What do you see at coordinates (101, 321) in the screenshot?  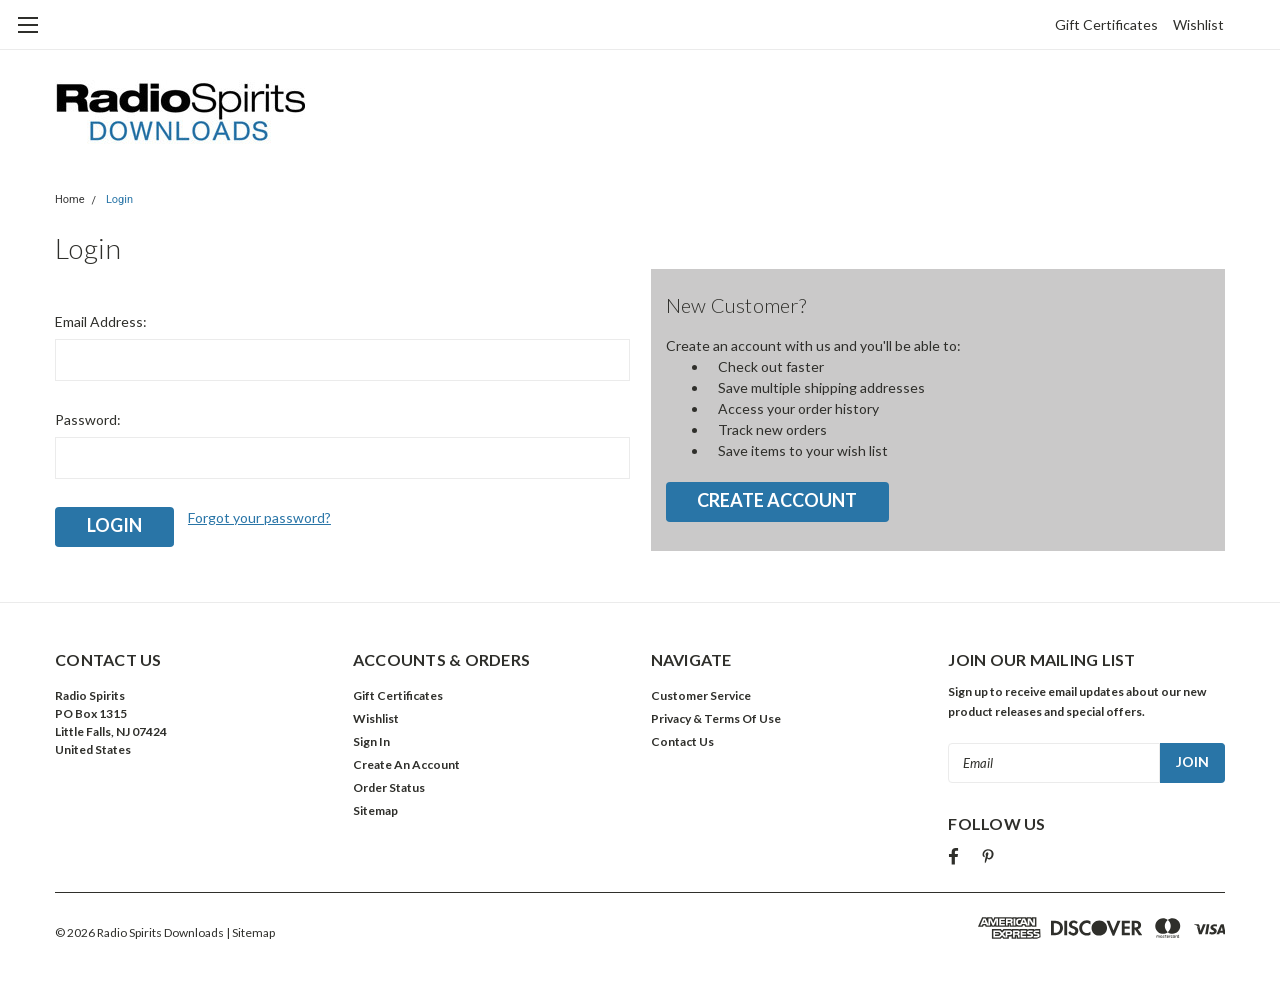 I see `Email Address:` at bounding box center [101, 321].